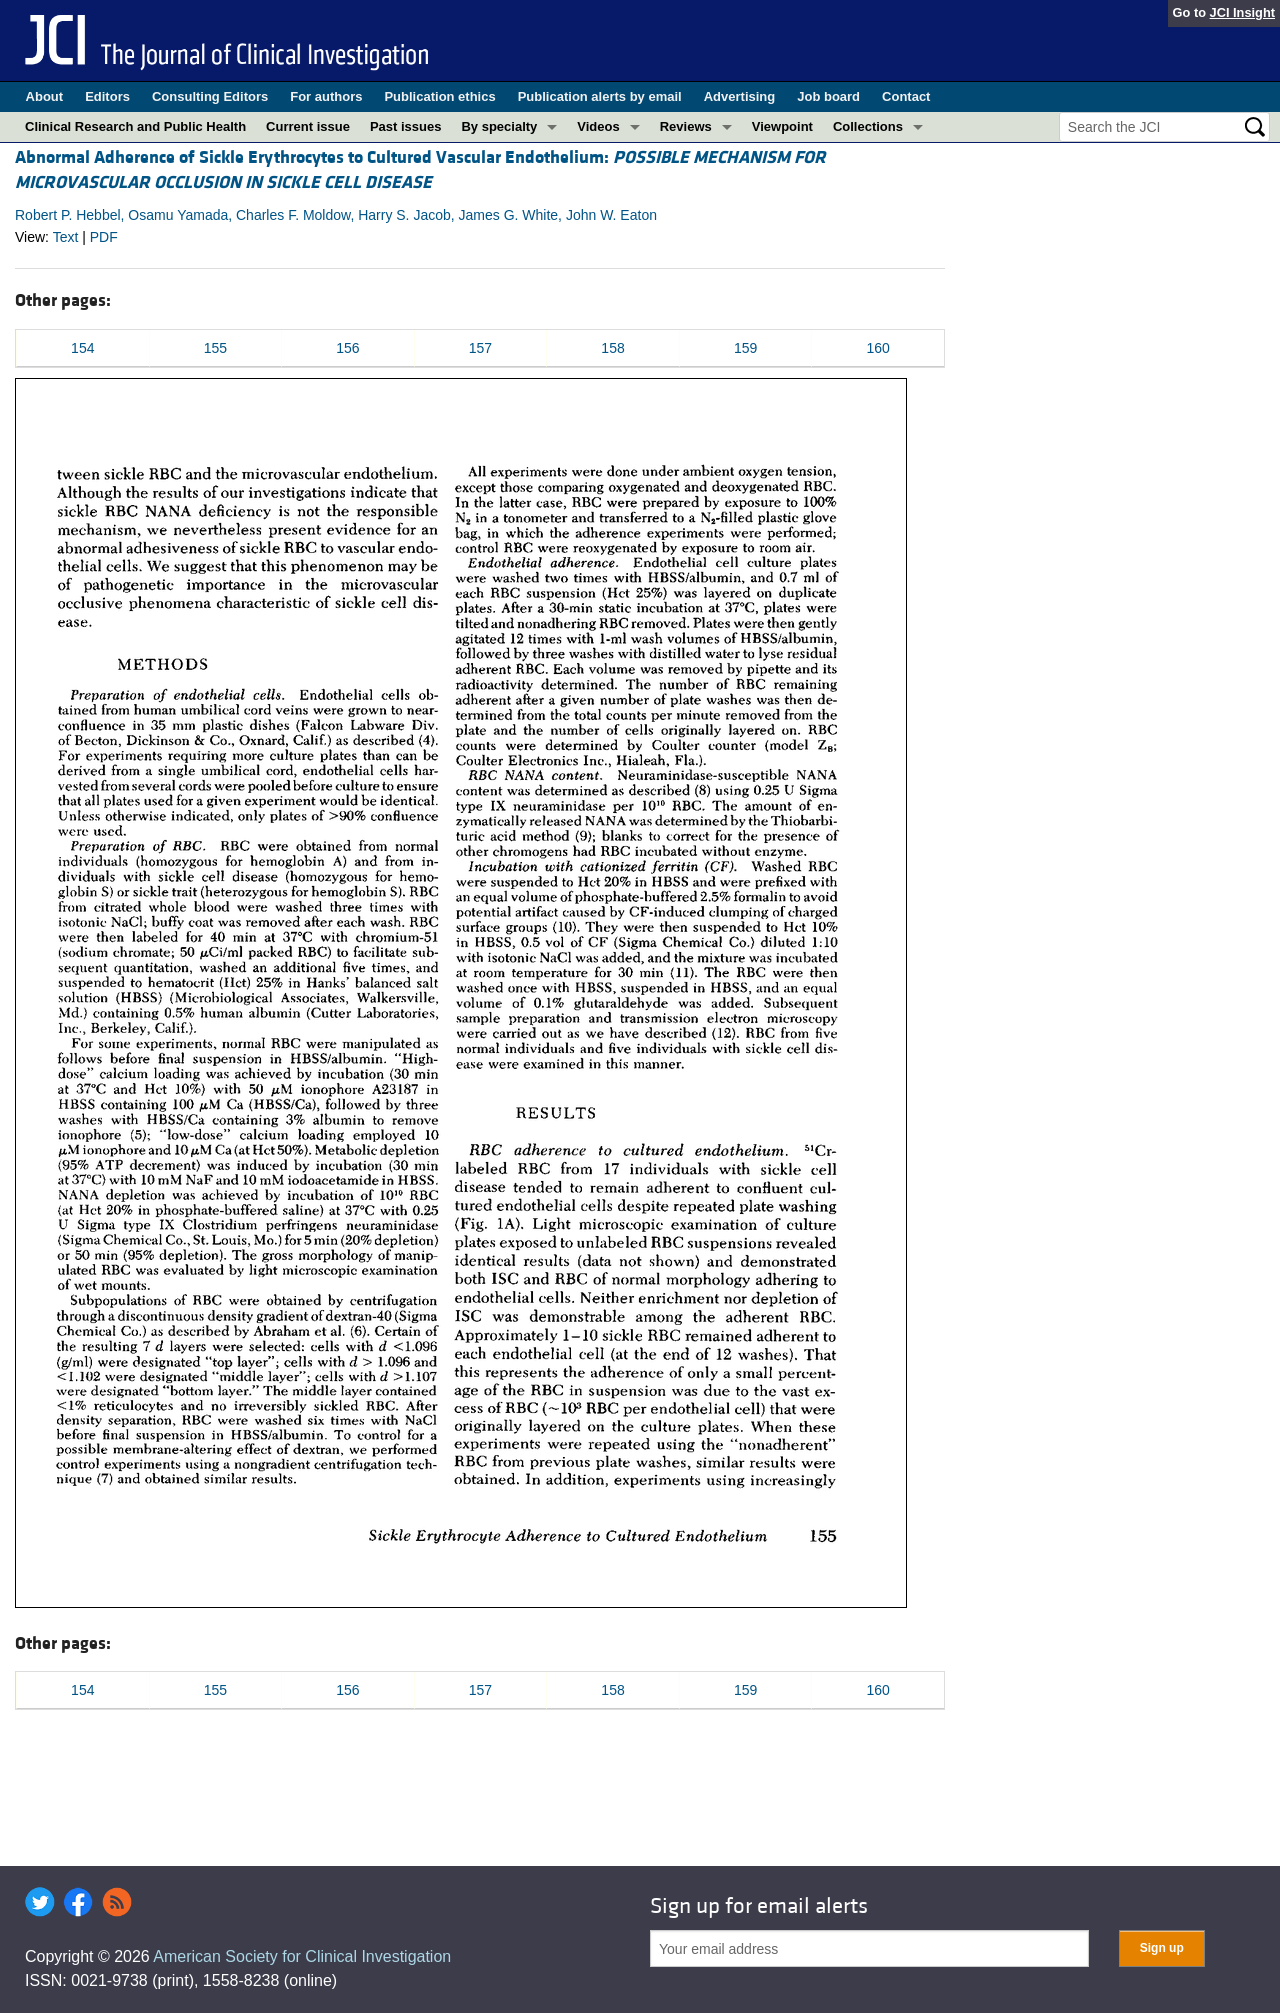 The height and width of the screenshot is (2013, 1280). I want to click on Publication alerts by email, so click(600, 96).